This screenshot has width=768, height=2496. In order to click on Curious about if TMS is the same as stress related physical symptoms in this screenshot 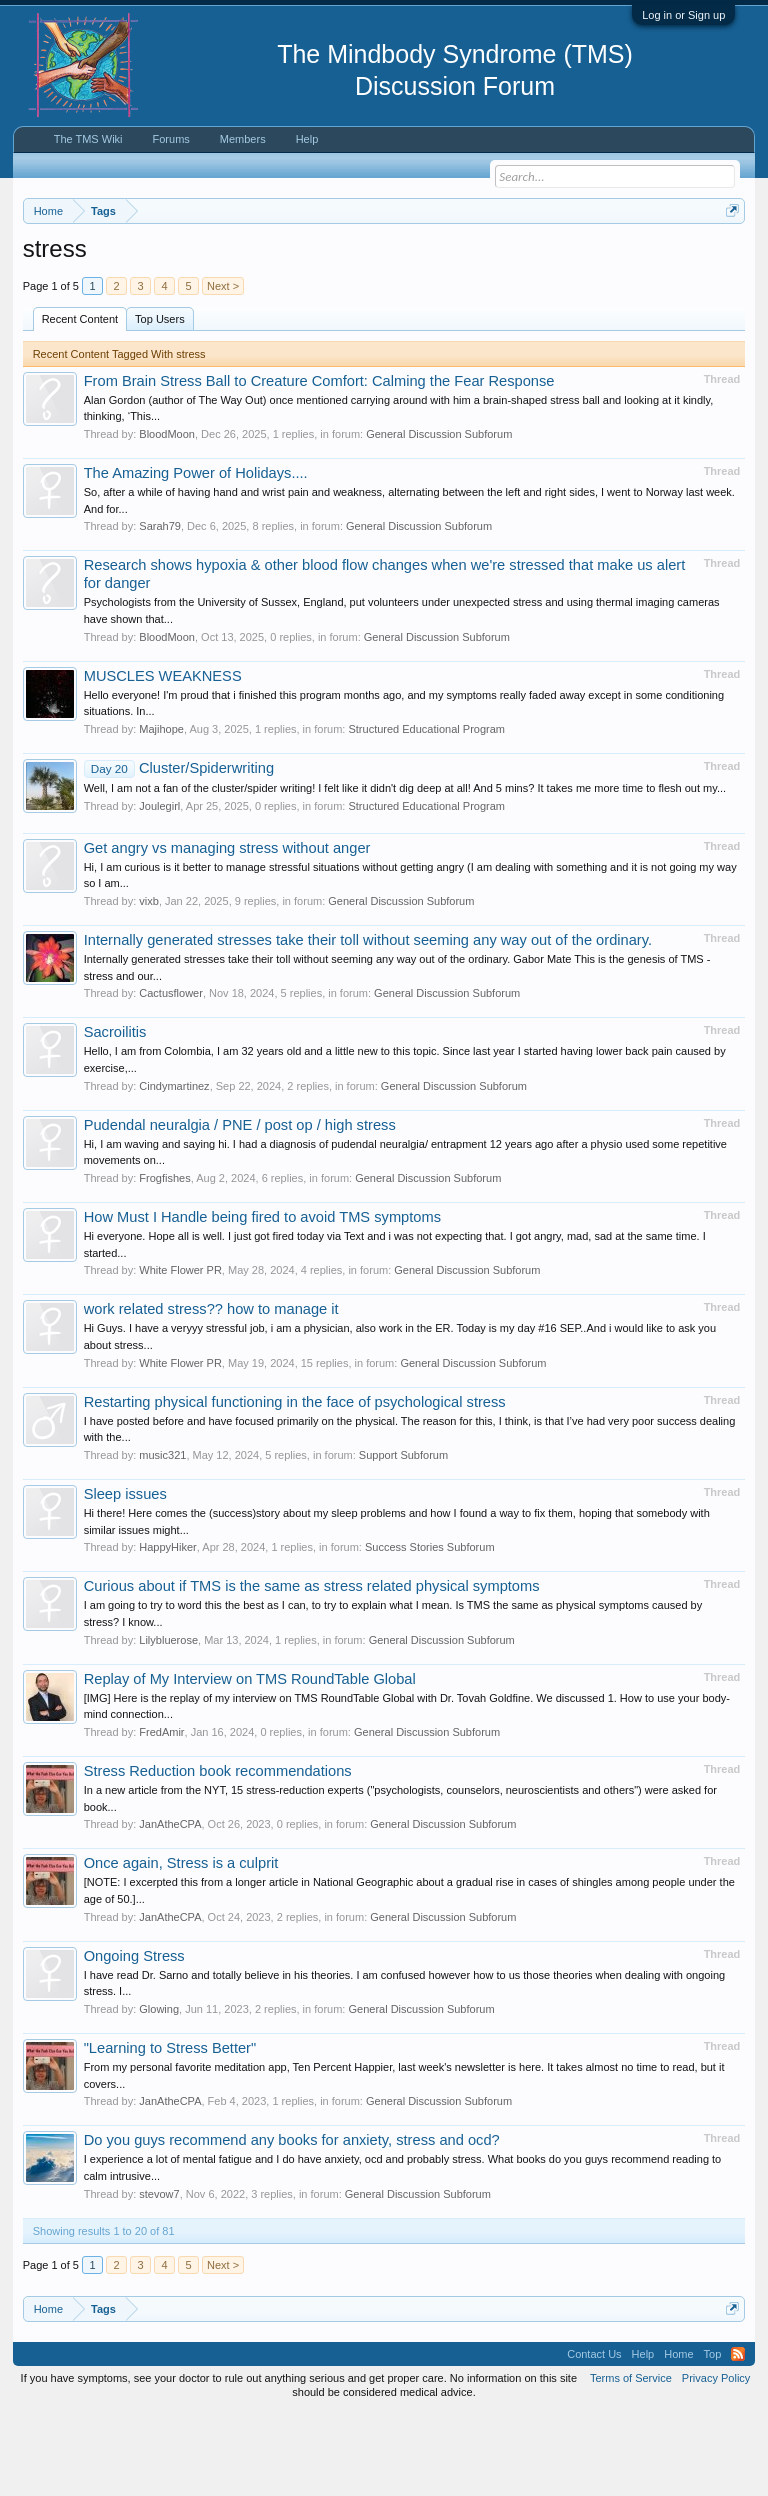, I will do `click(312, 1669)`.